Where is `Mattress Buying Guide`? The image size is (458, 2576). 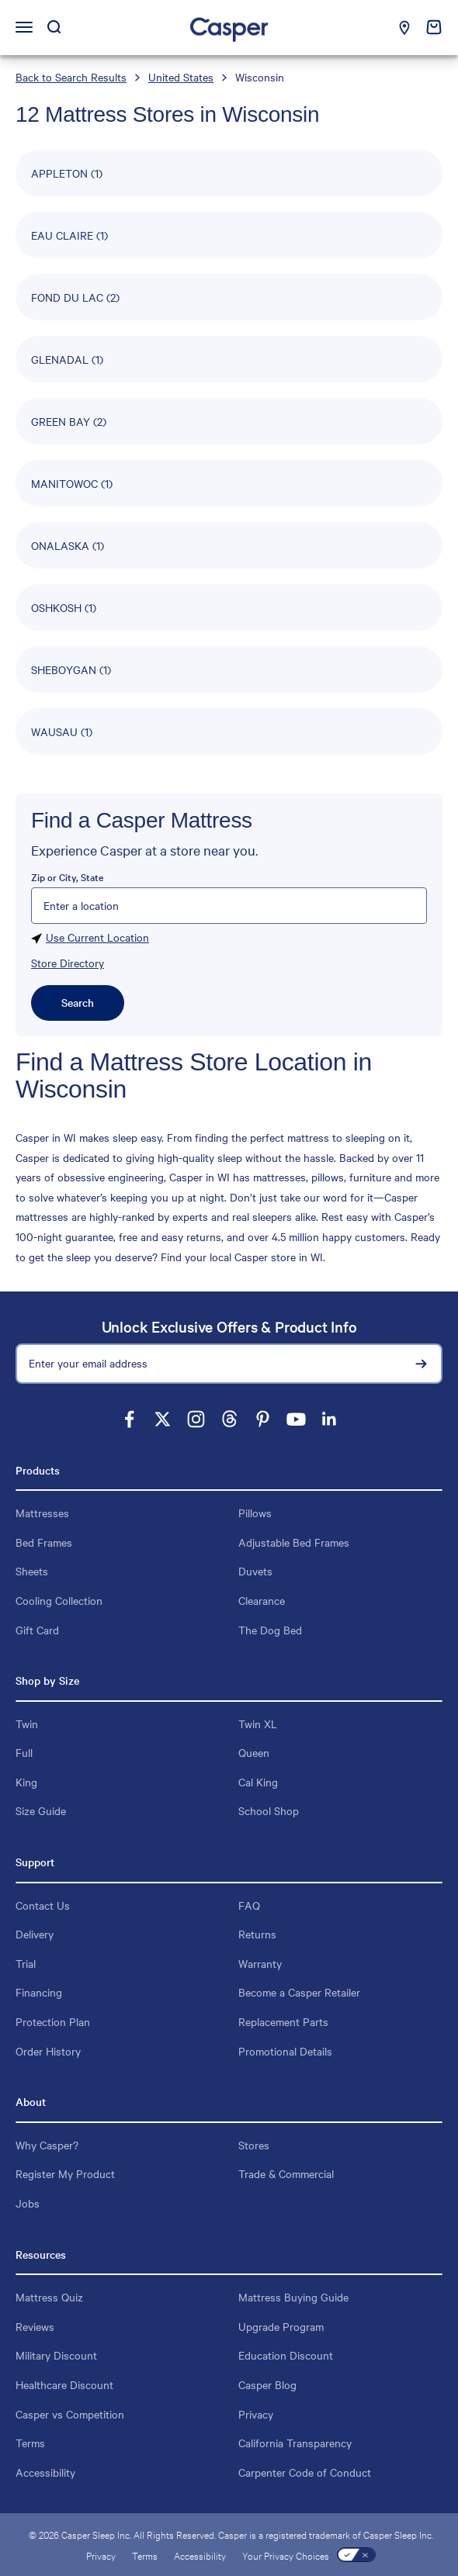 Mattress Buying Guide is located at coordinates (293, 2297).